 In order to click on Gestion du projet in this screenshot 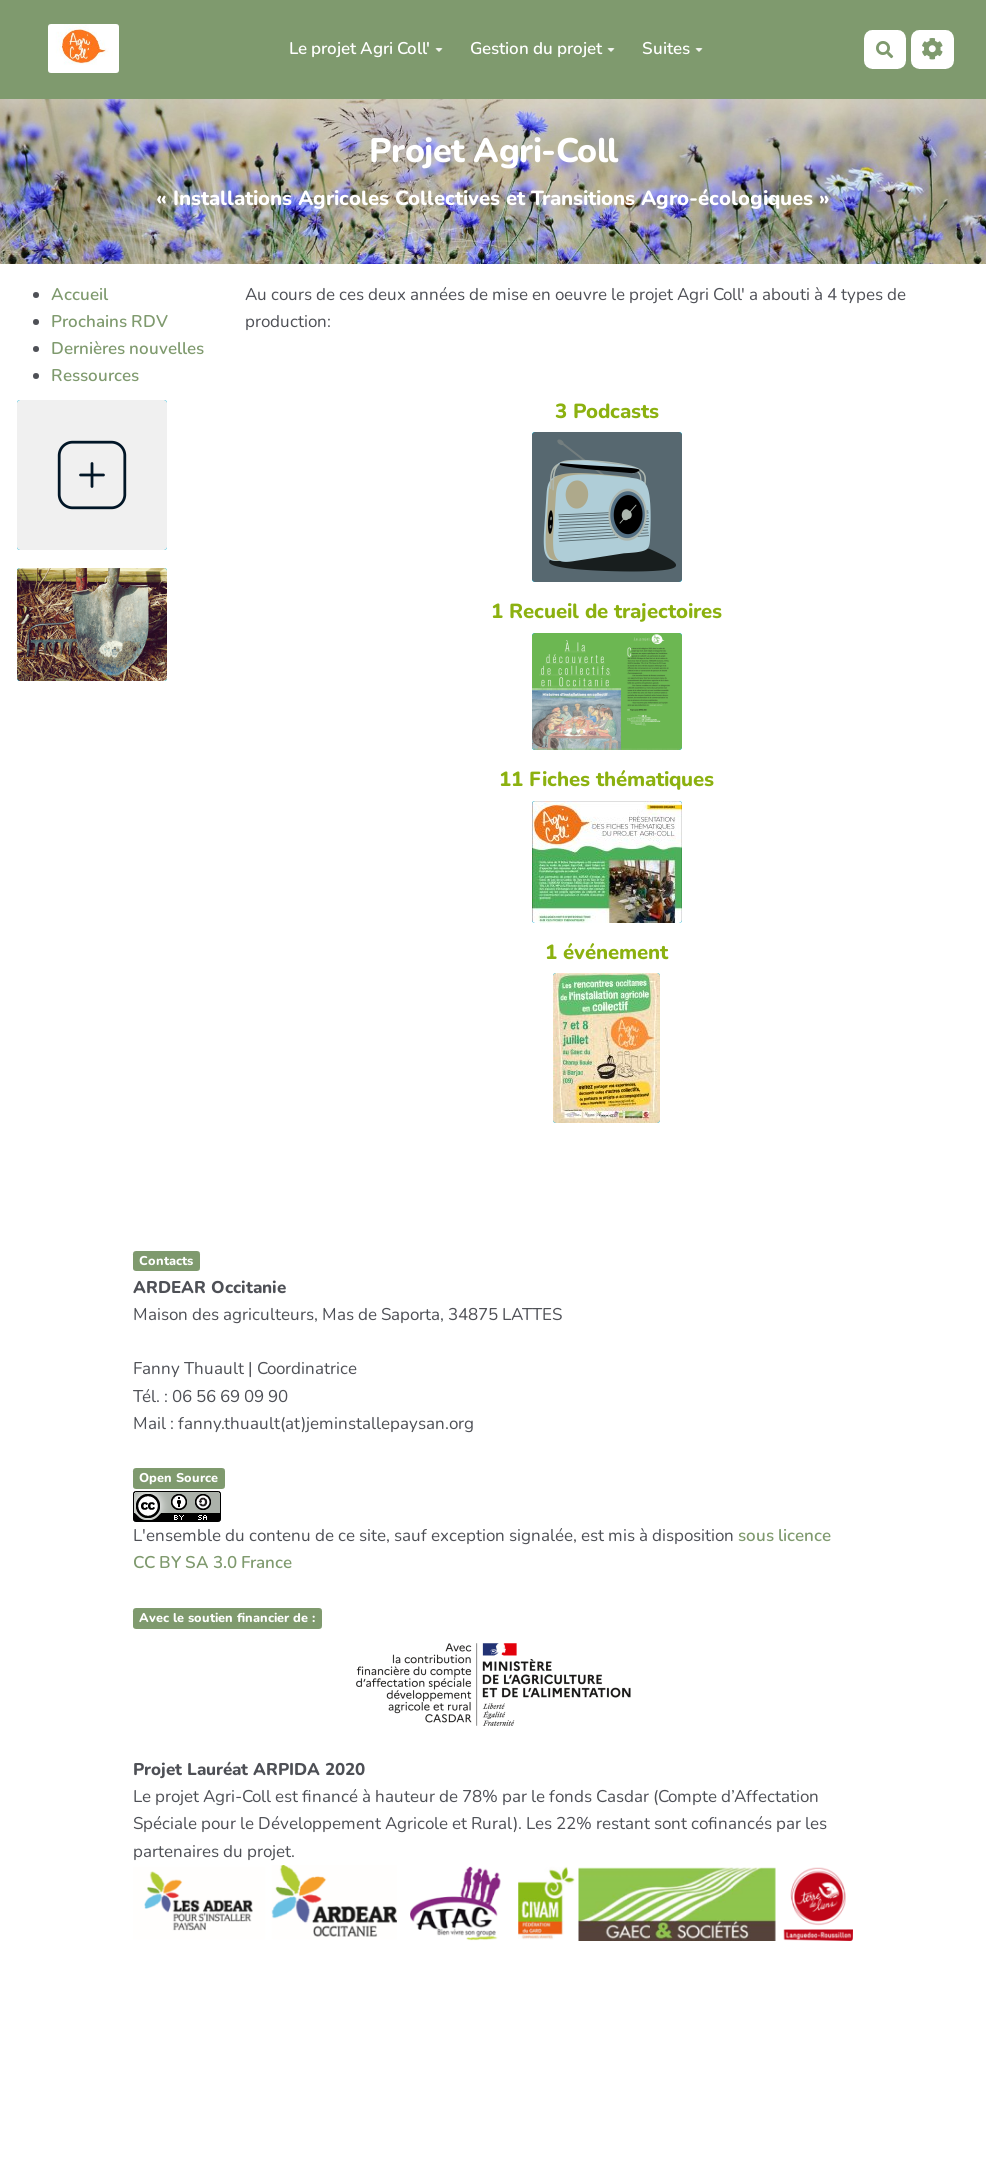, I will do `click(542, 48)`.